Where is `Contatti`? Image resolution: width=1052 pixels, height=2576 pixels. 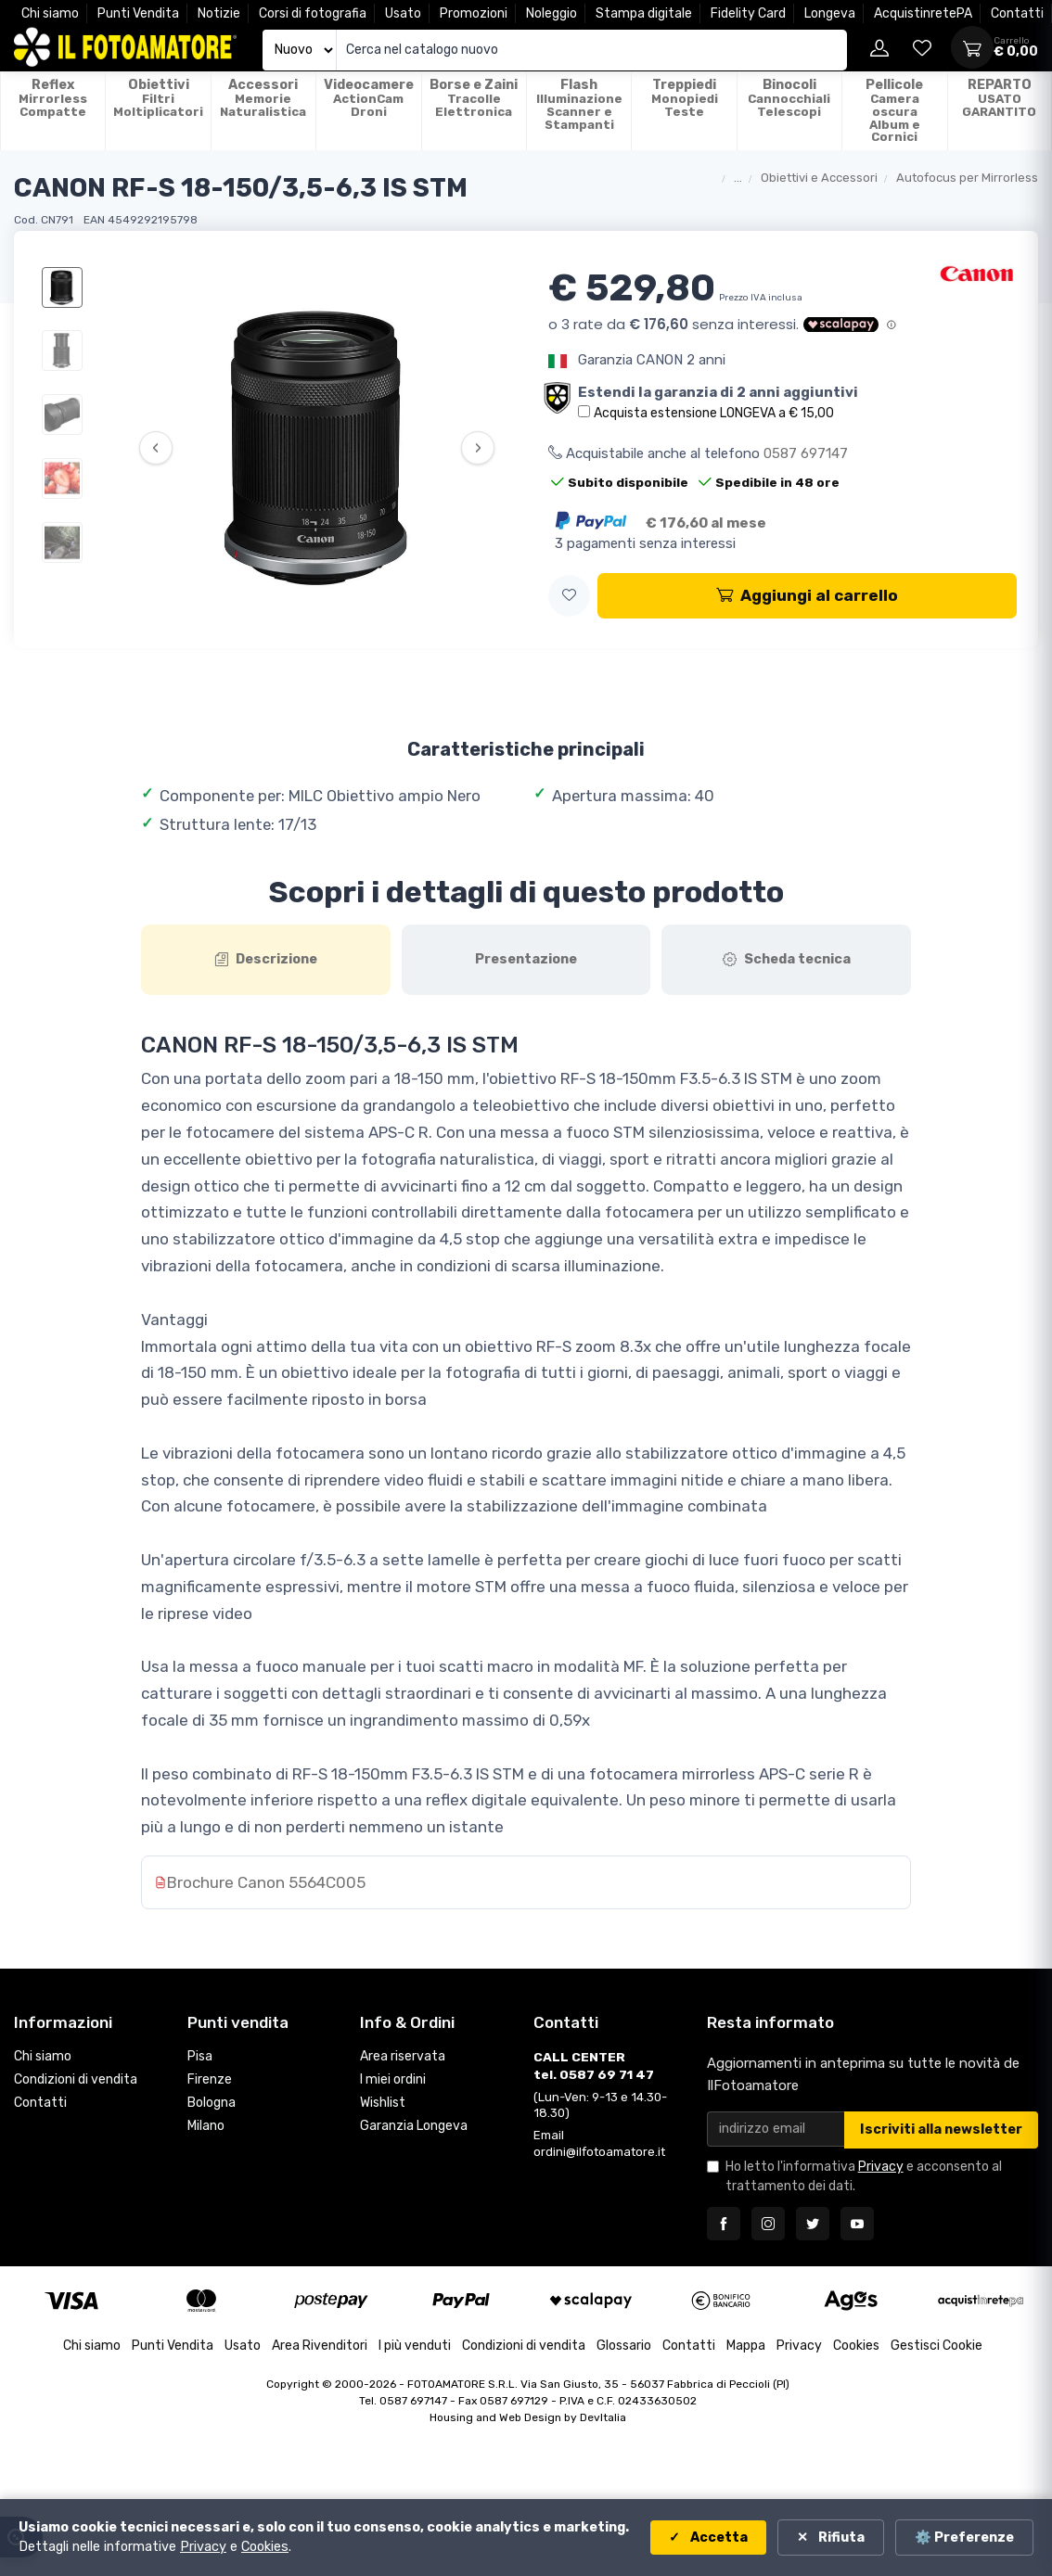
Contatti is located at coordinates (1017, 13).